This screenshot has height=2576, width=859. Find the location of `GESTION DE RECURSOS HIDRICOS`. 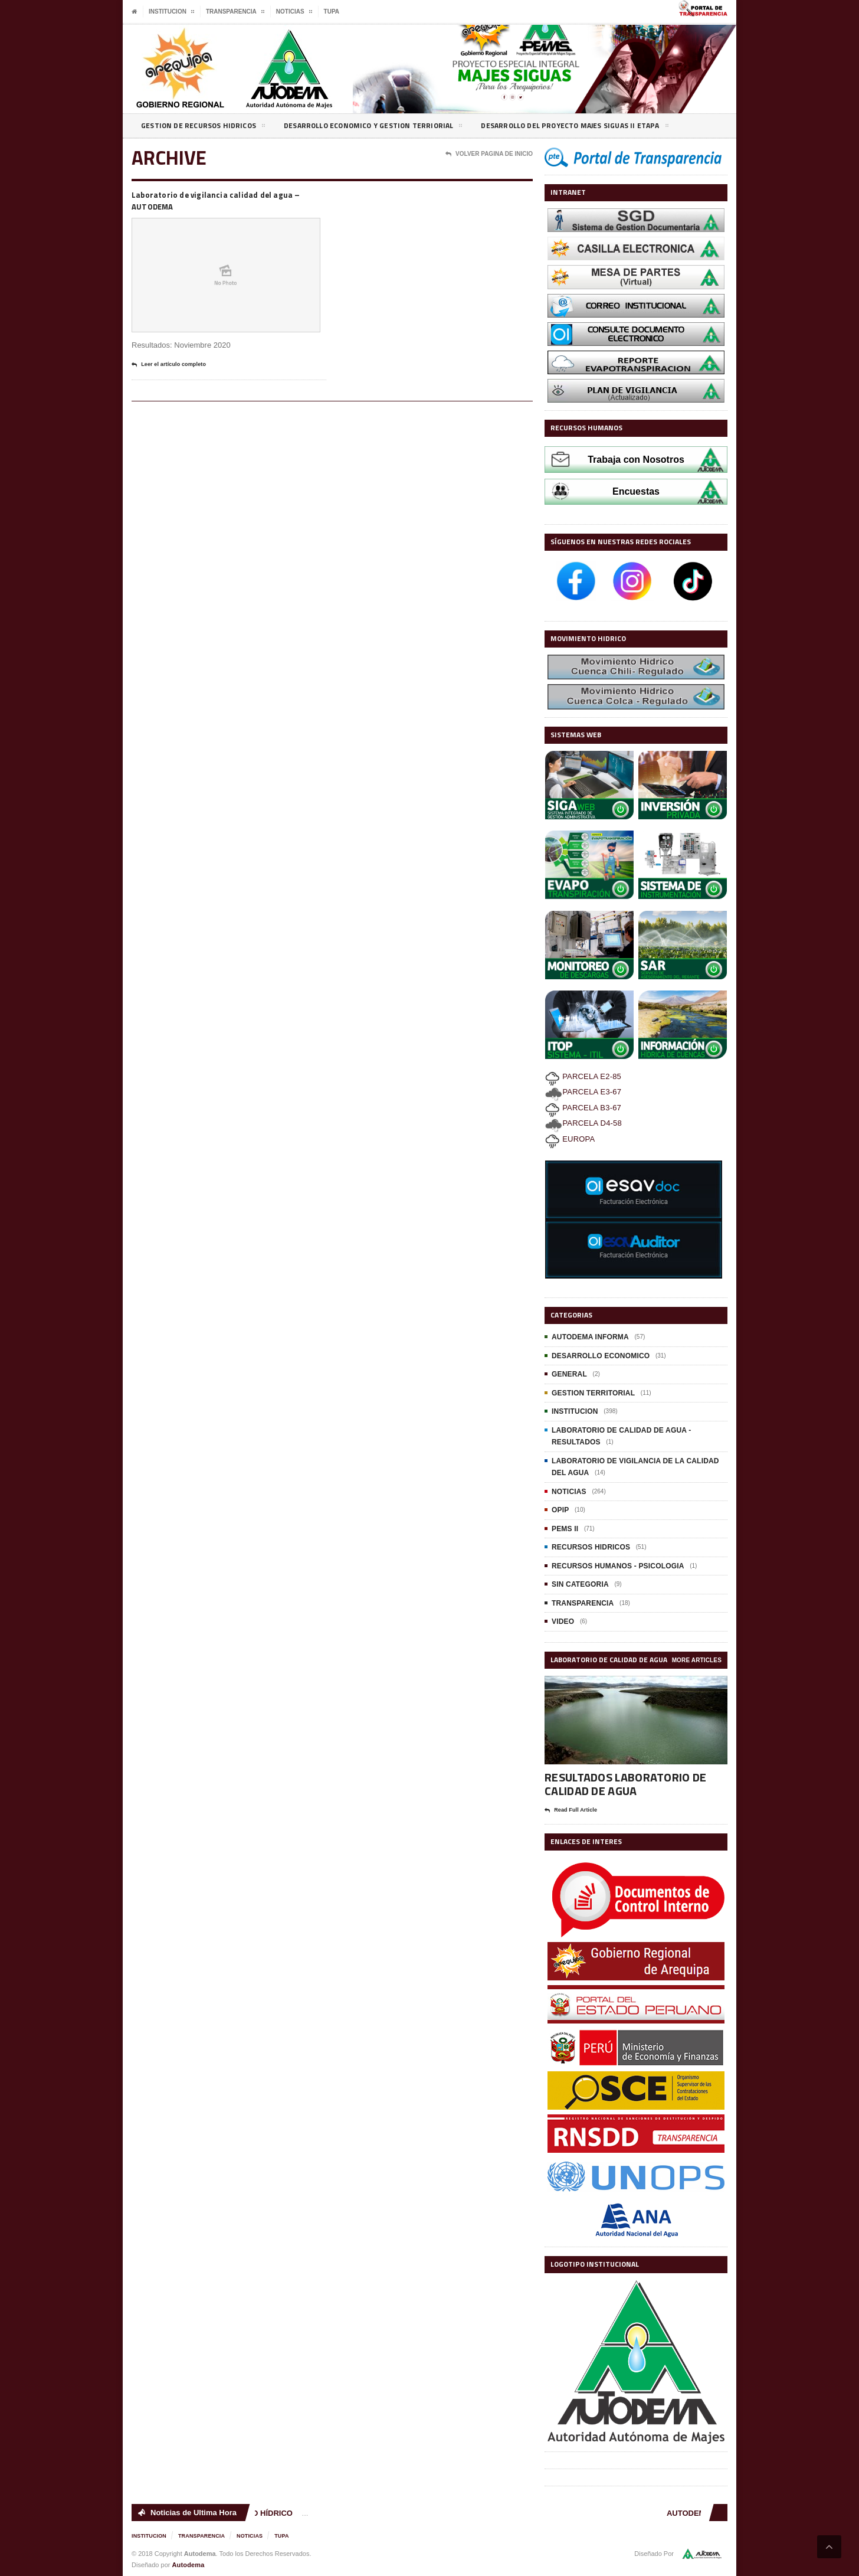

GESTION DE RECURSOS HIDRICOS is located at coordinates (208, 127).